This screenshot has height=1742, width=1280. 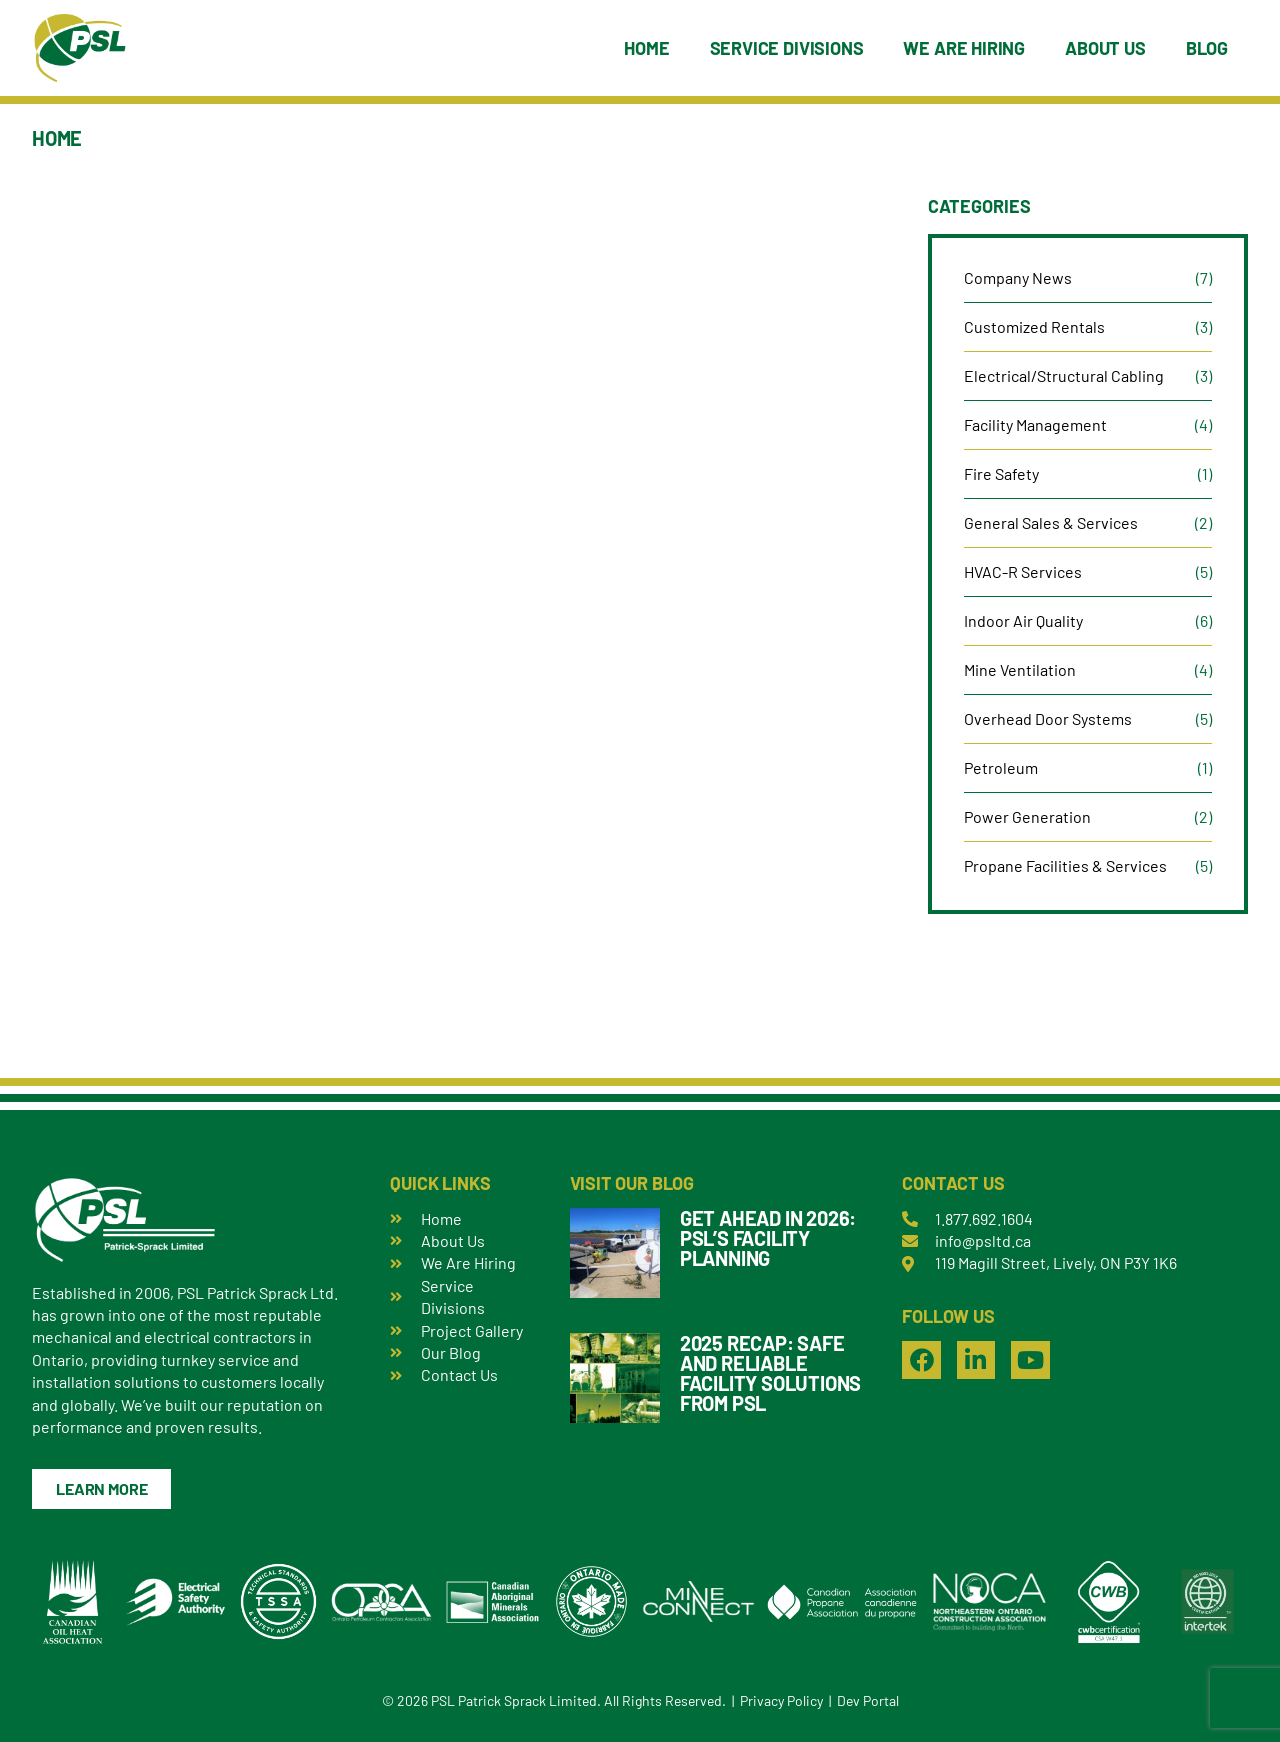 What do you see at coordinates (646, 48) in the screenshot?
I see `Home` at bounding box center [646, 48].